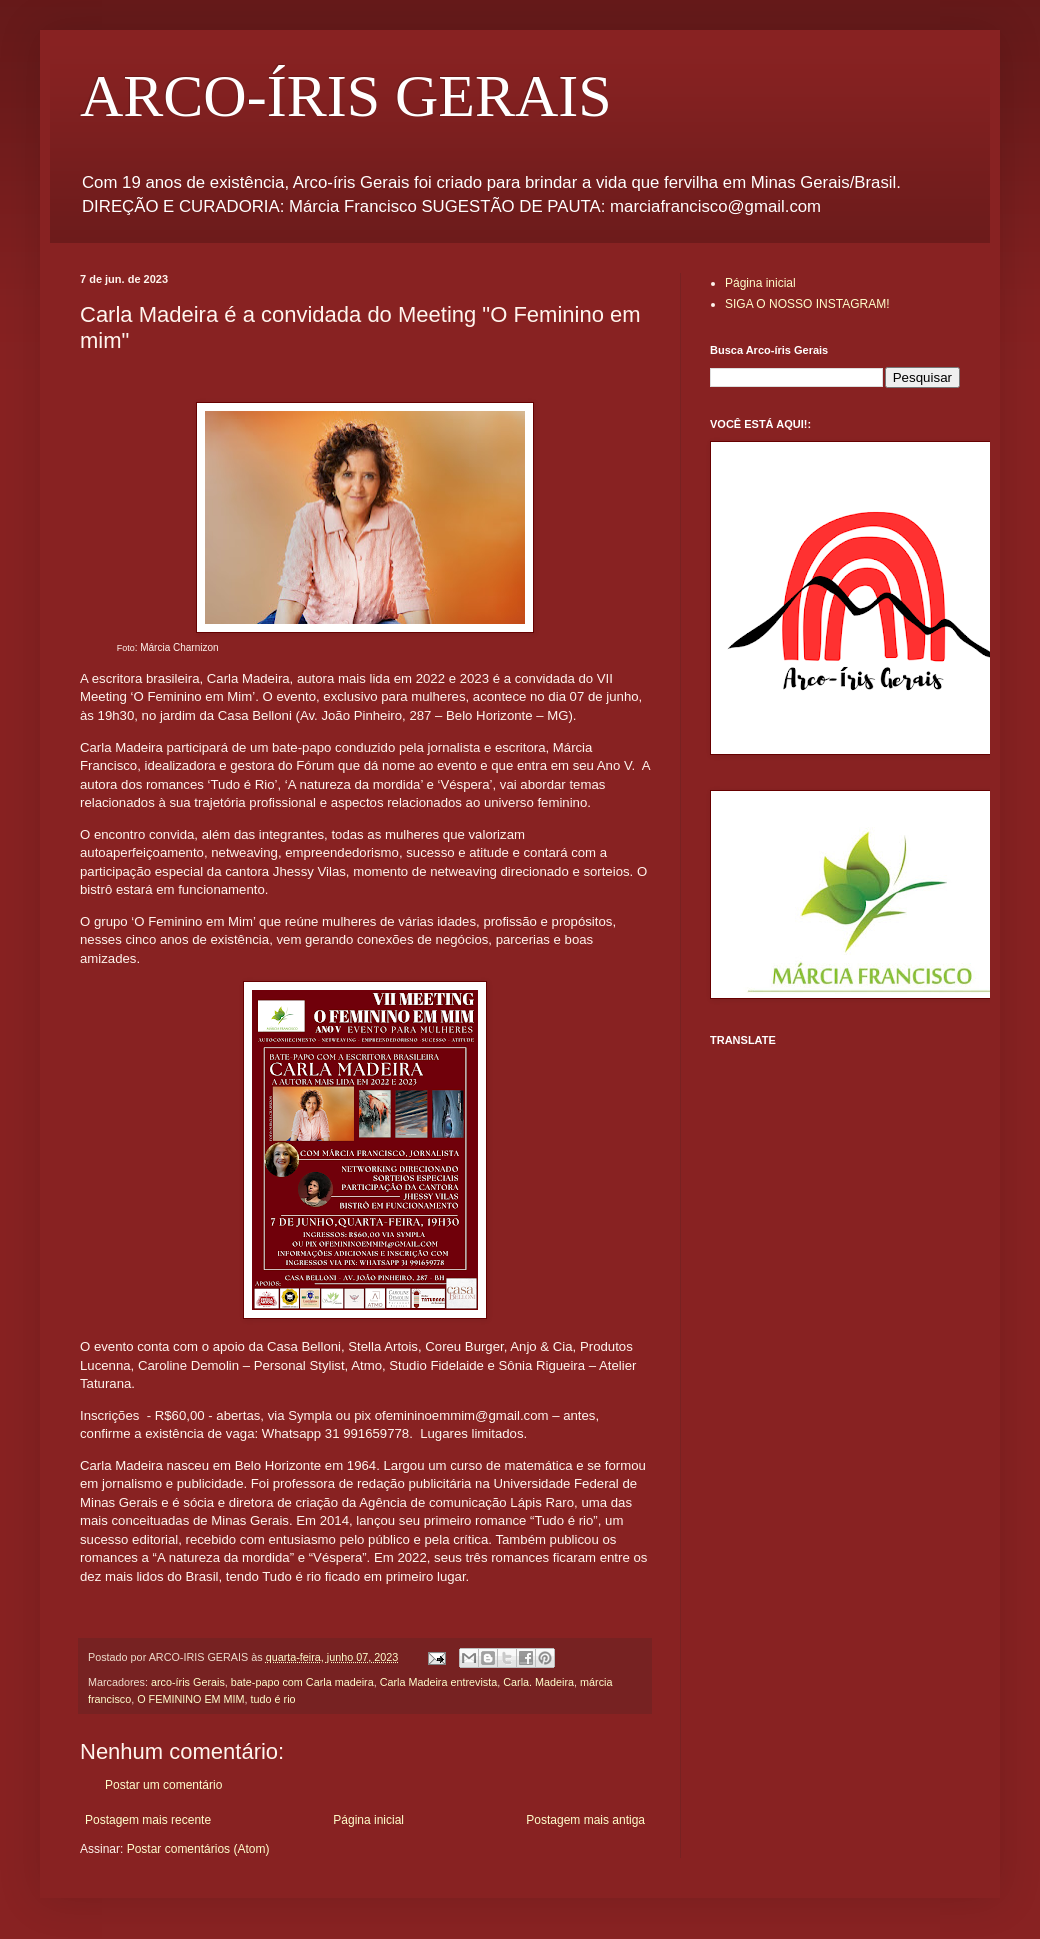 This screenshot has width=1040, height=1939. What do you see at coordinates (346, 96) in the screenshot?
I see `ARCO-ÍRIS GERAIS` at bounding box center [346, 96].